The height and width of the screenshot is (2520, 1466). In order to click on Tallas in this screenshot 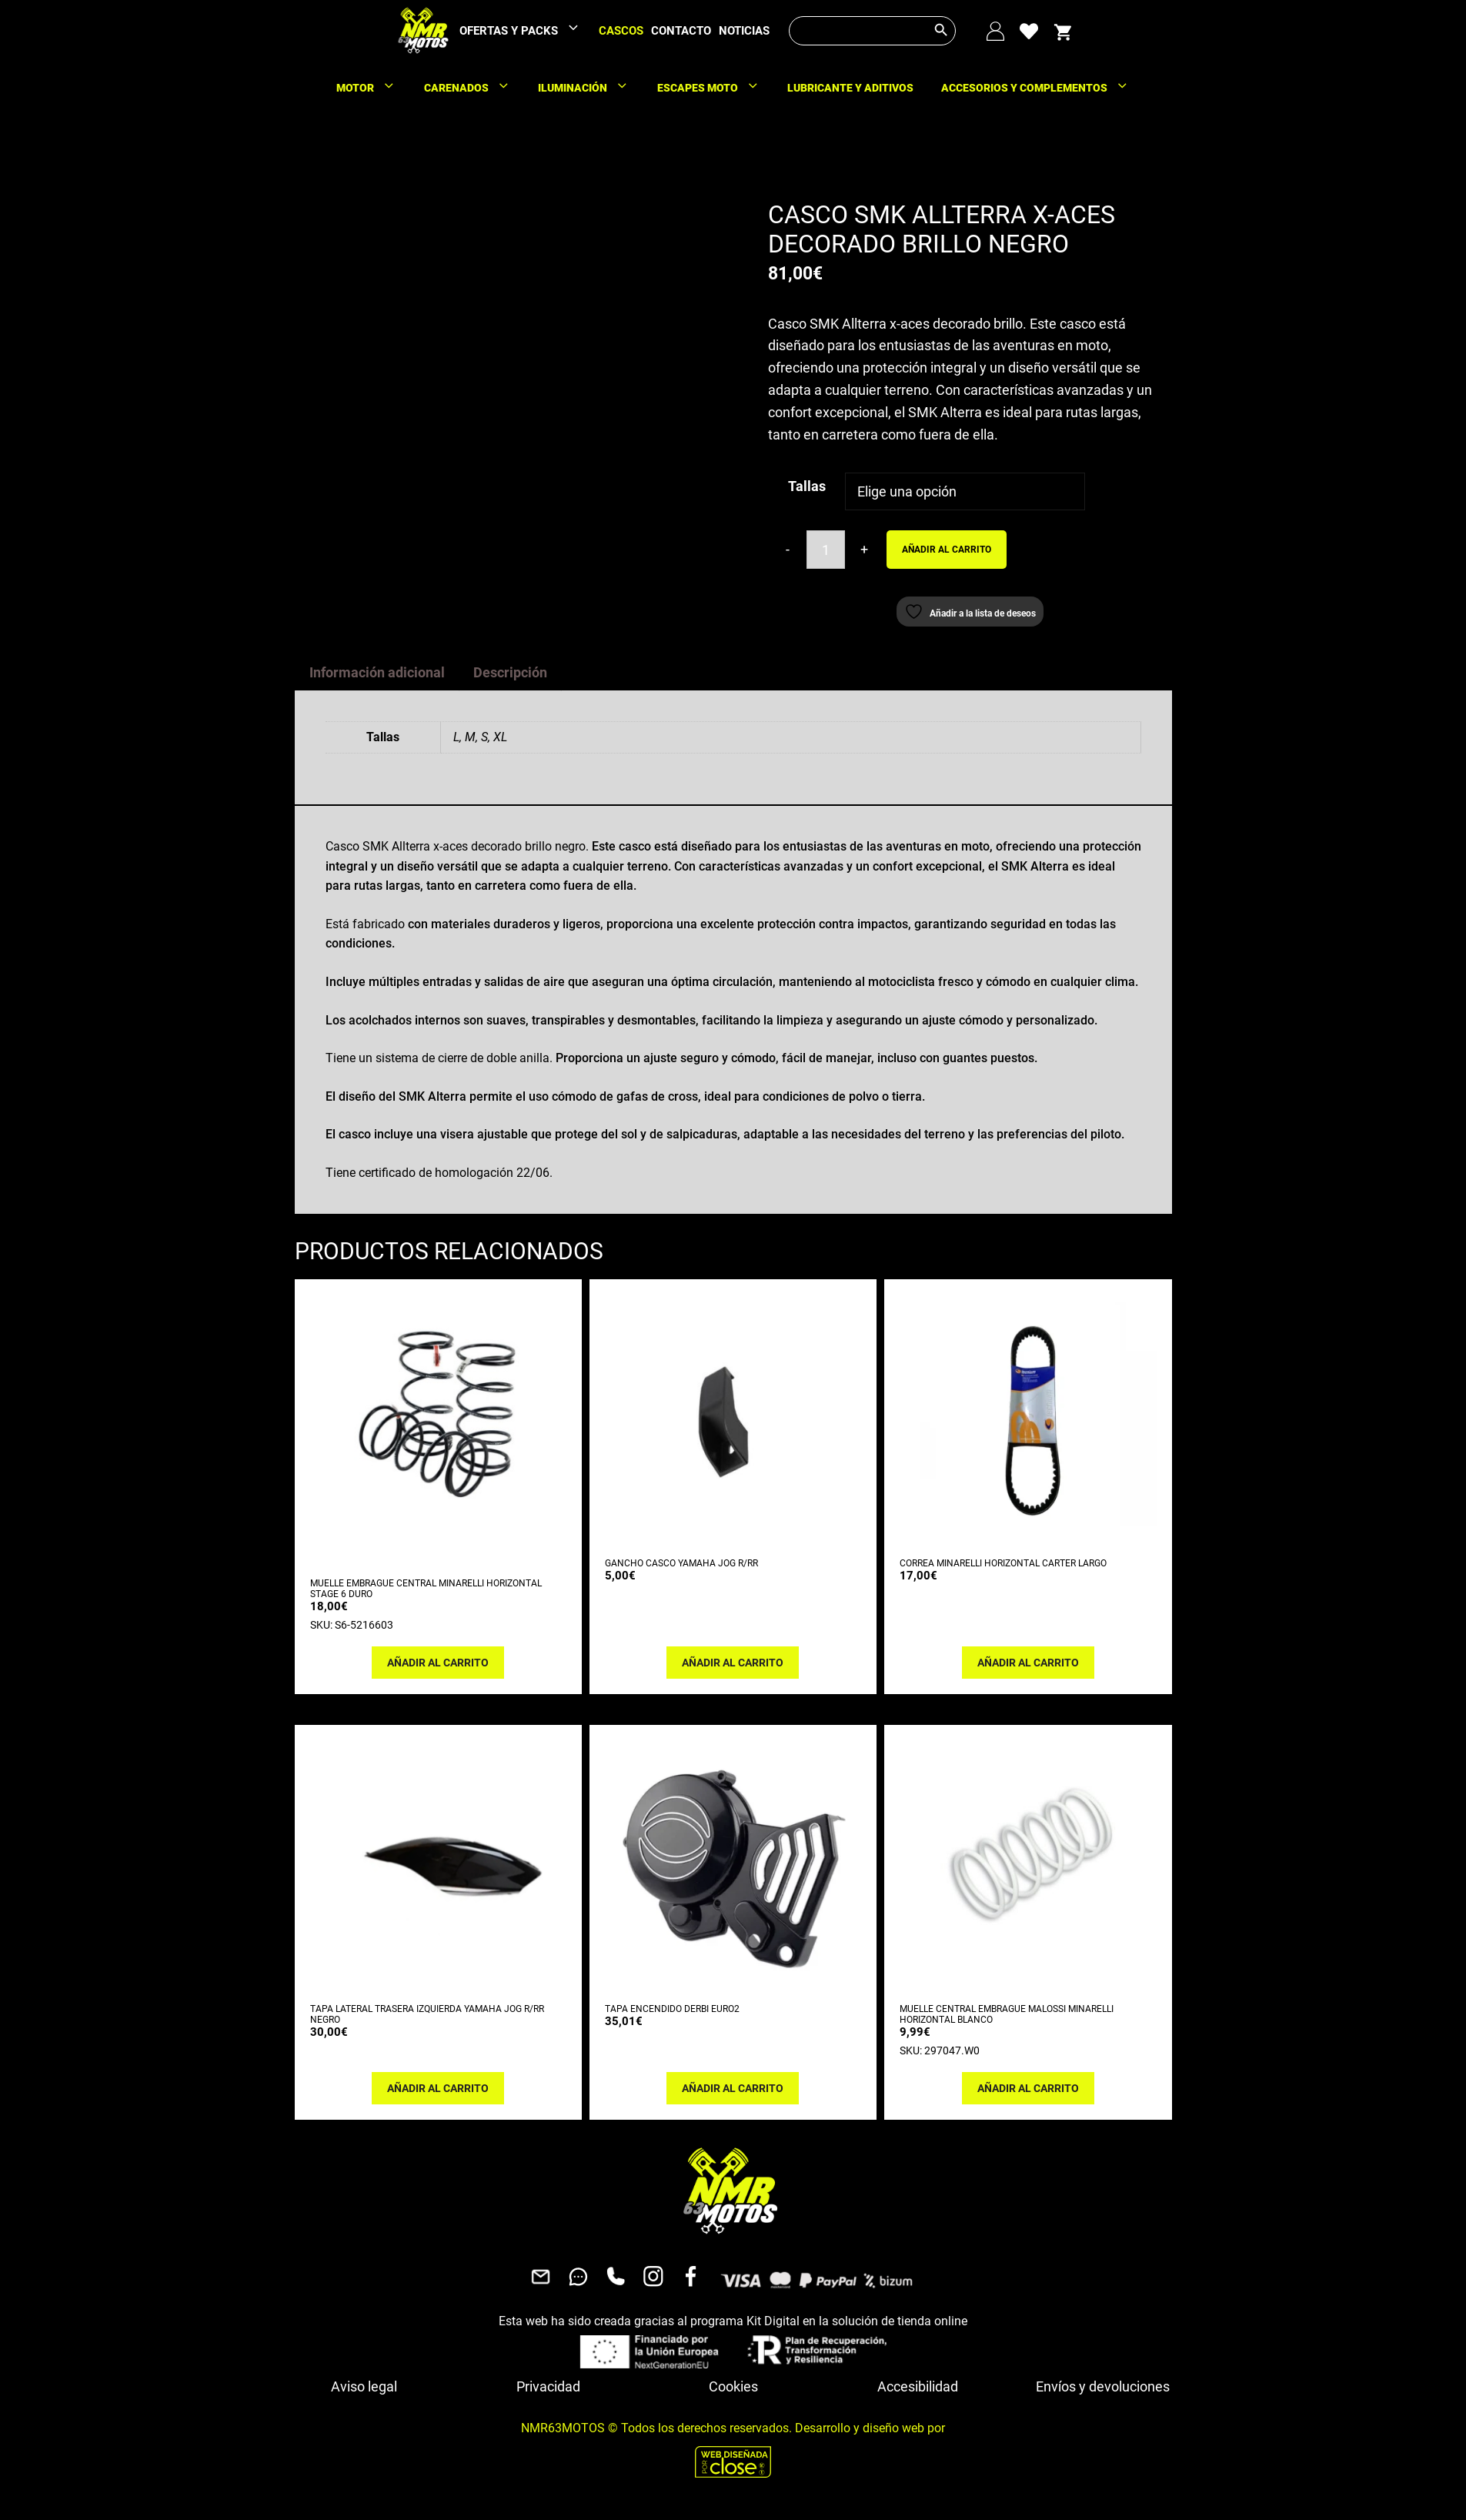, I will do `click(807, 486)`.